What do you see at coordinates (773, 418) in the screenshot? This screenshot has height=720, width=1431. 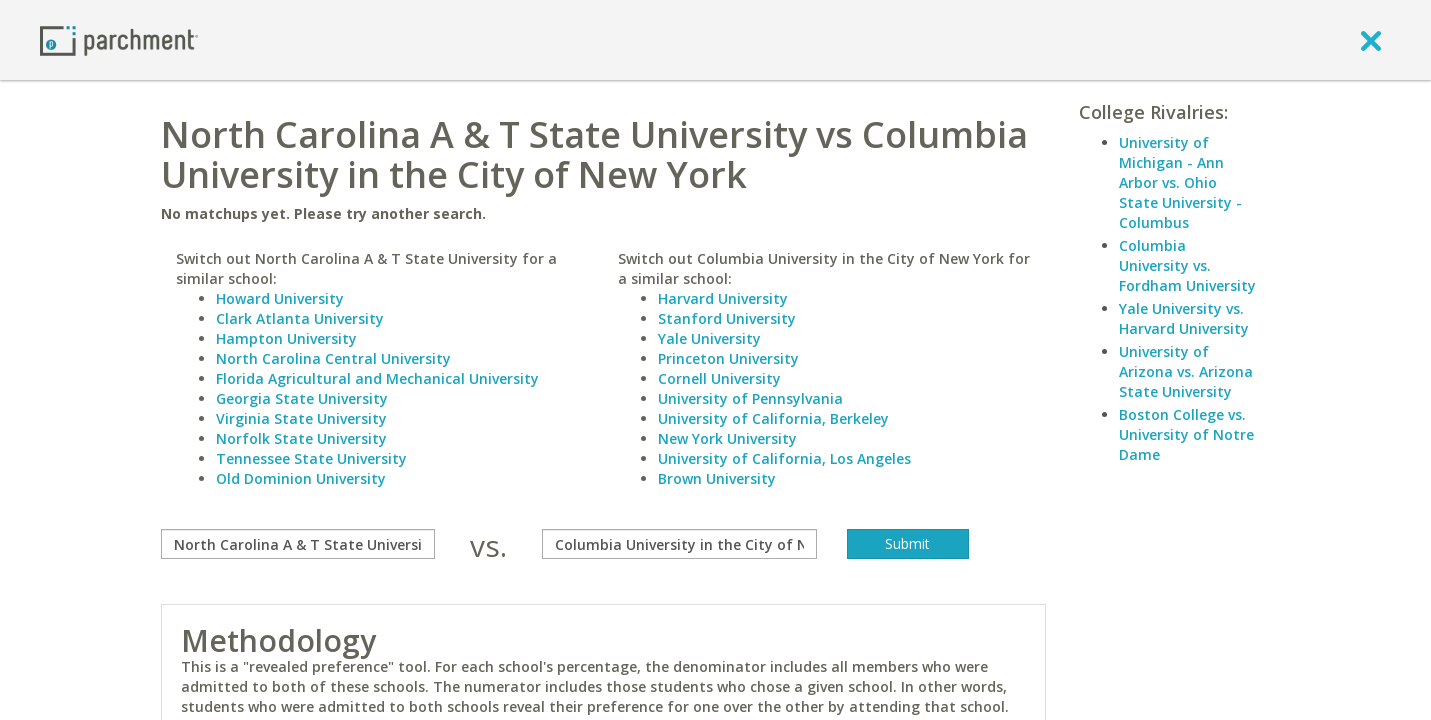 I see `University of California, Berkeley` at bounding box center [773, 418].